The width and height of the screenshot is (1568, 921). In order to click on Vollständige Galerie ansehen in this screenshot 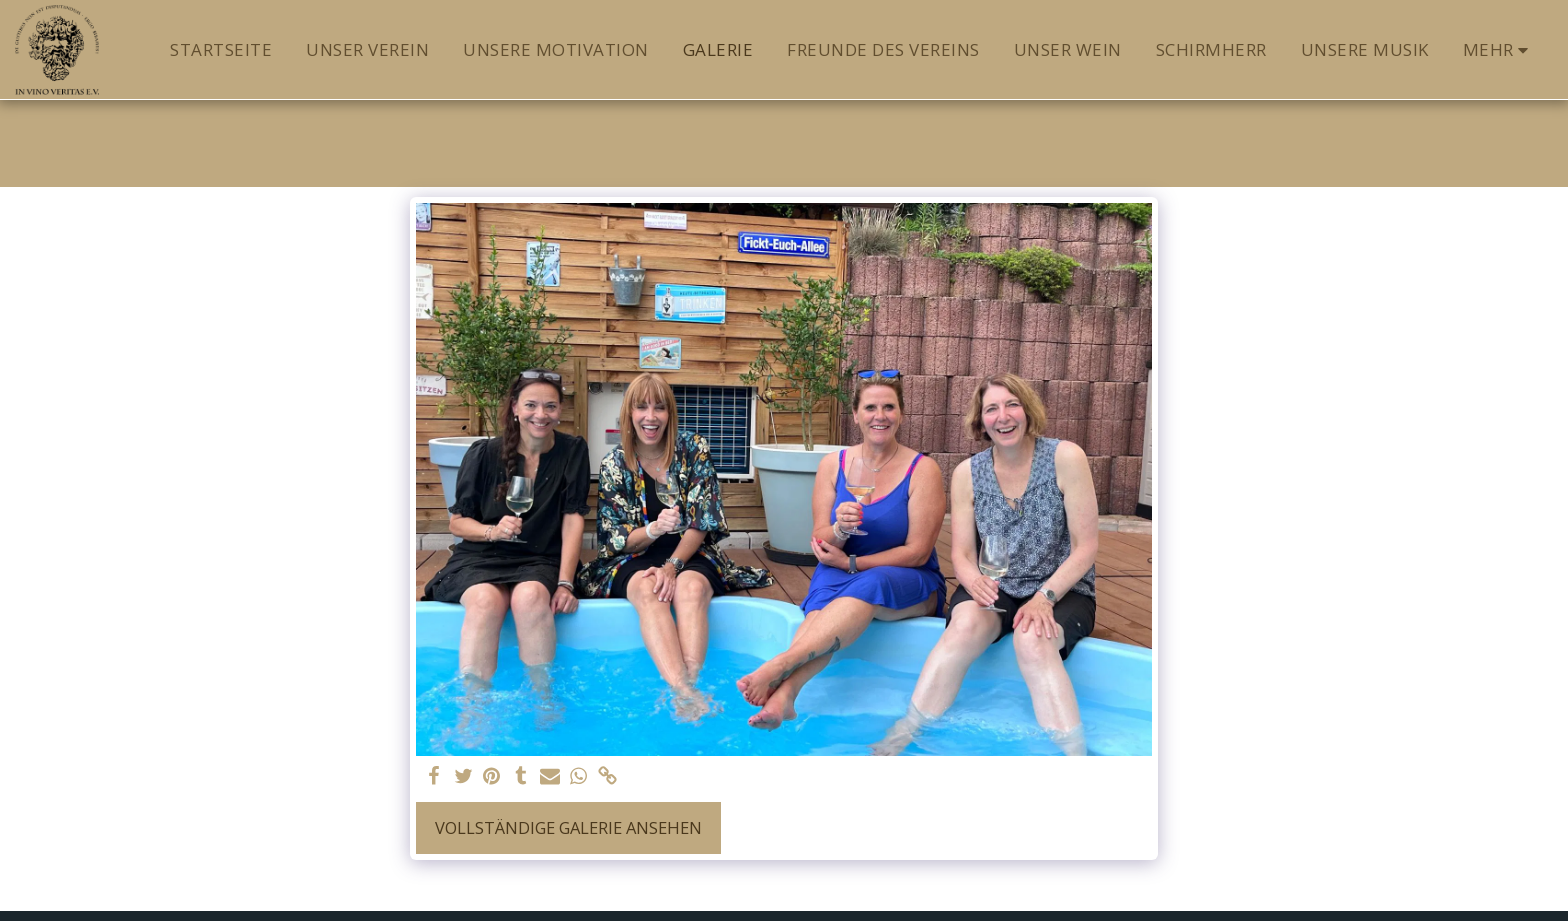, I will do `click(568, 827)`.